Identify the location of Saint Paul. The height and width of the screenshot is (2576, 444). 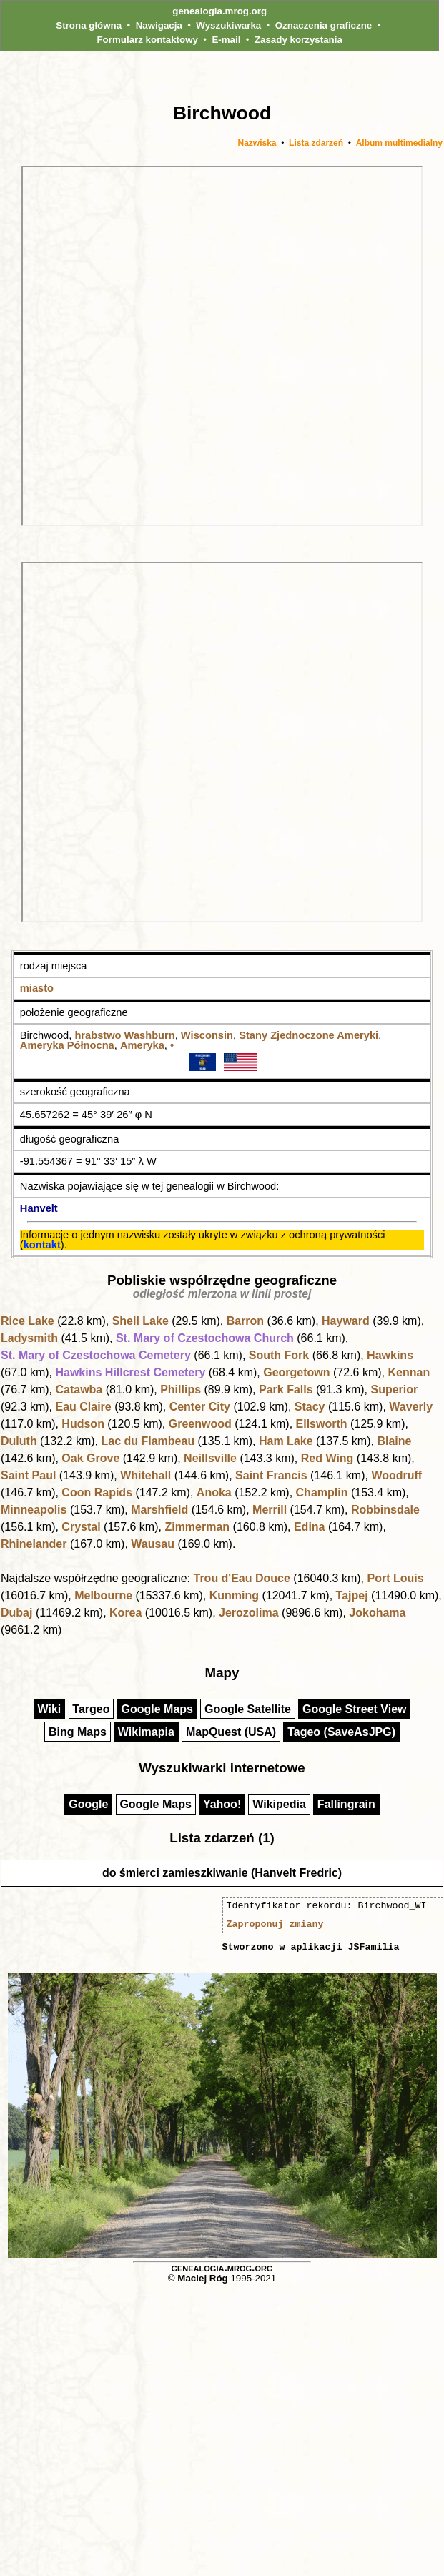
(28, 1475).